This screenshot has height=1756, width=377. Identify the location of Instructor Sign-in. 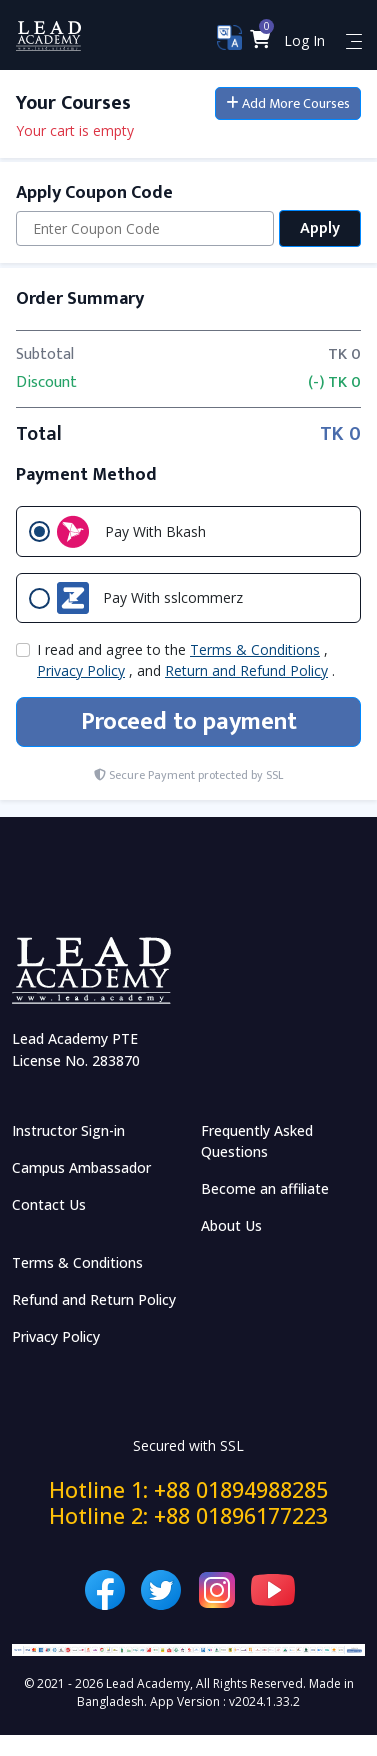
(68, 1130).